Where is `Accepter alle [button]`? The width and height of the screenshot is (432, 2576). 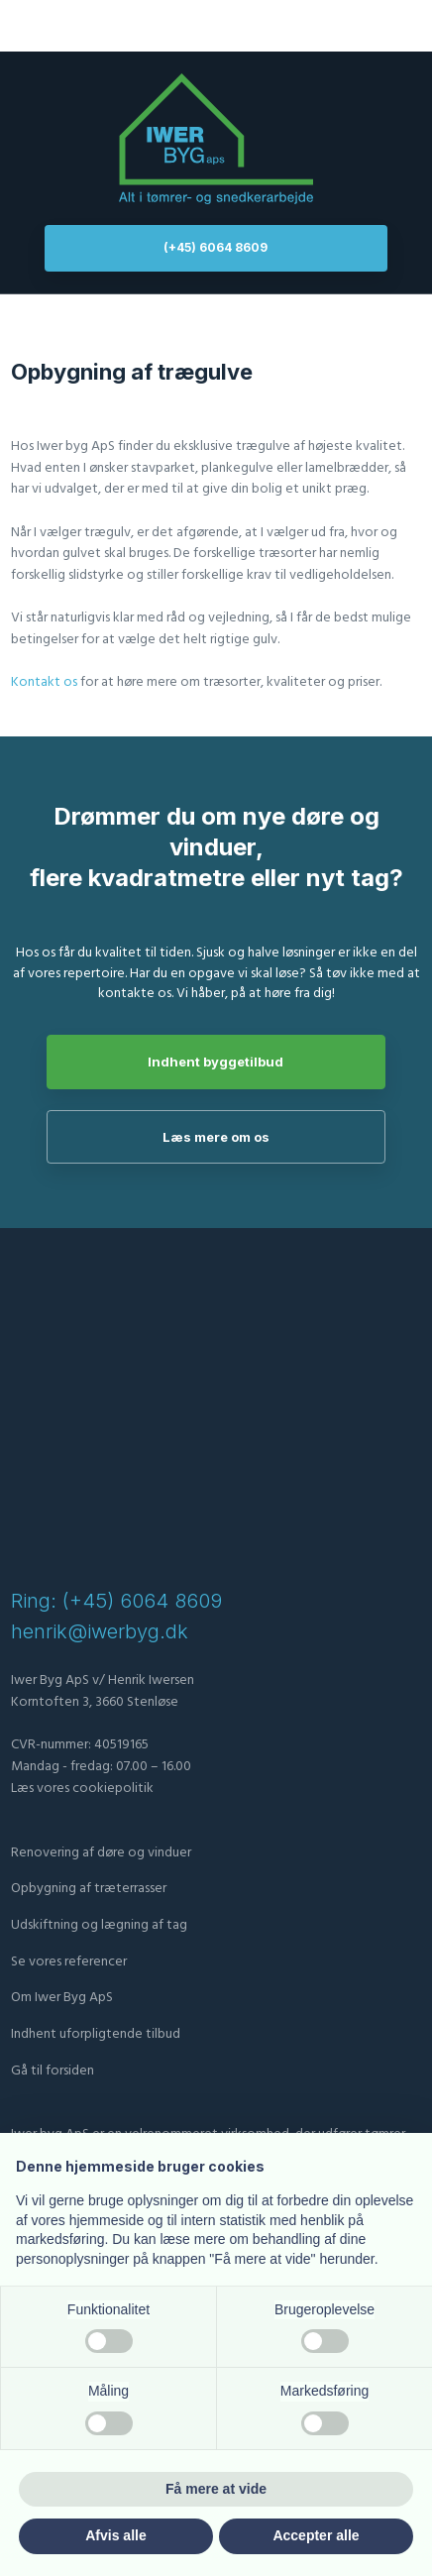 Accepter alle [button] is located at coordinates (315, 2535).